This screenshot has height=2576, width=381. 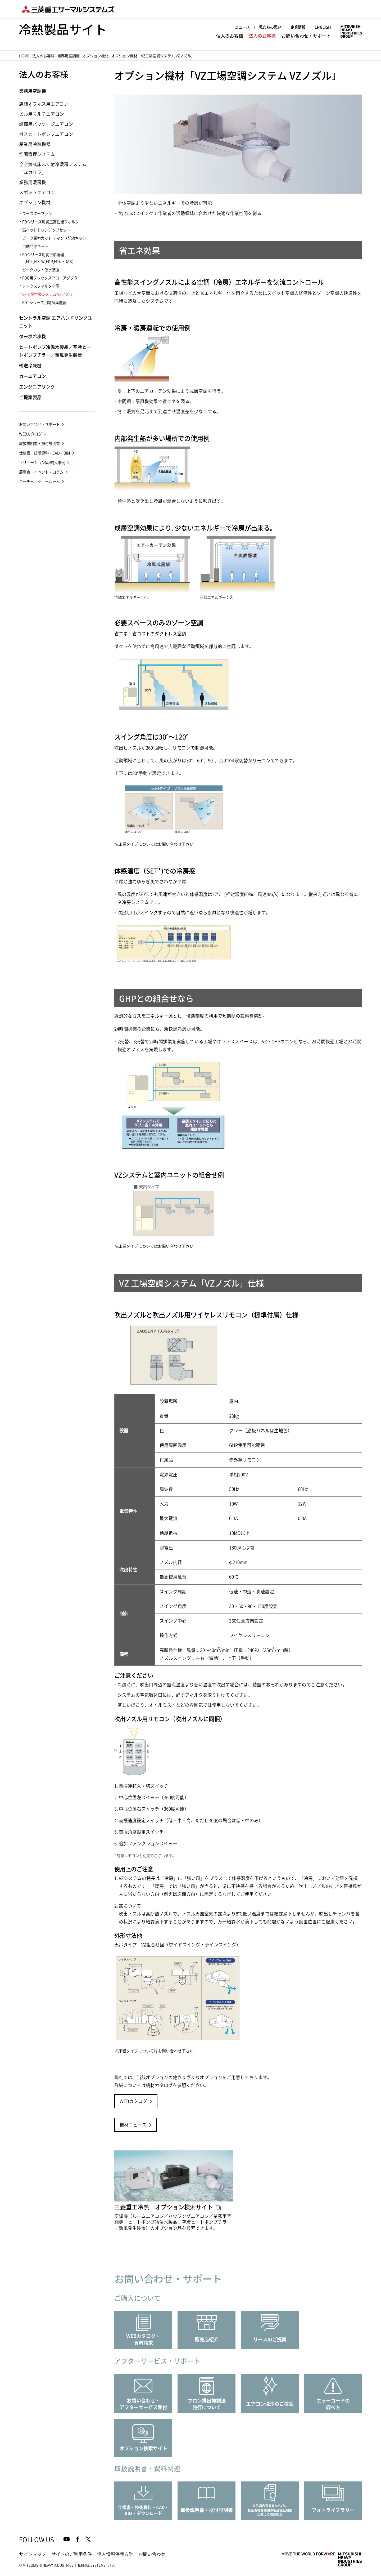 What do you see at coordinates (133, 2101) in the screenshot?
I see `WEBカタログ` at bounding box center [133, 2101].